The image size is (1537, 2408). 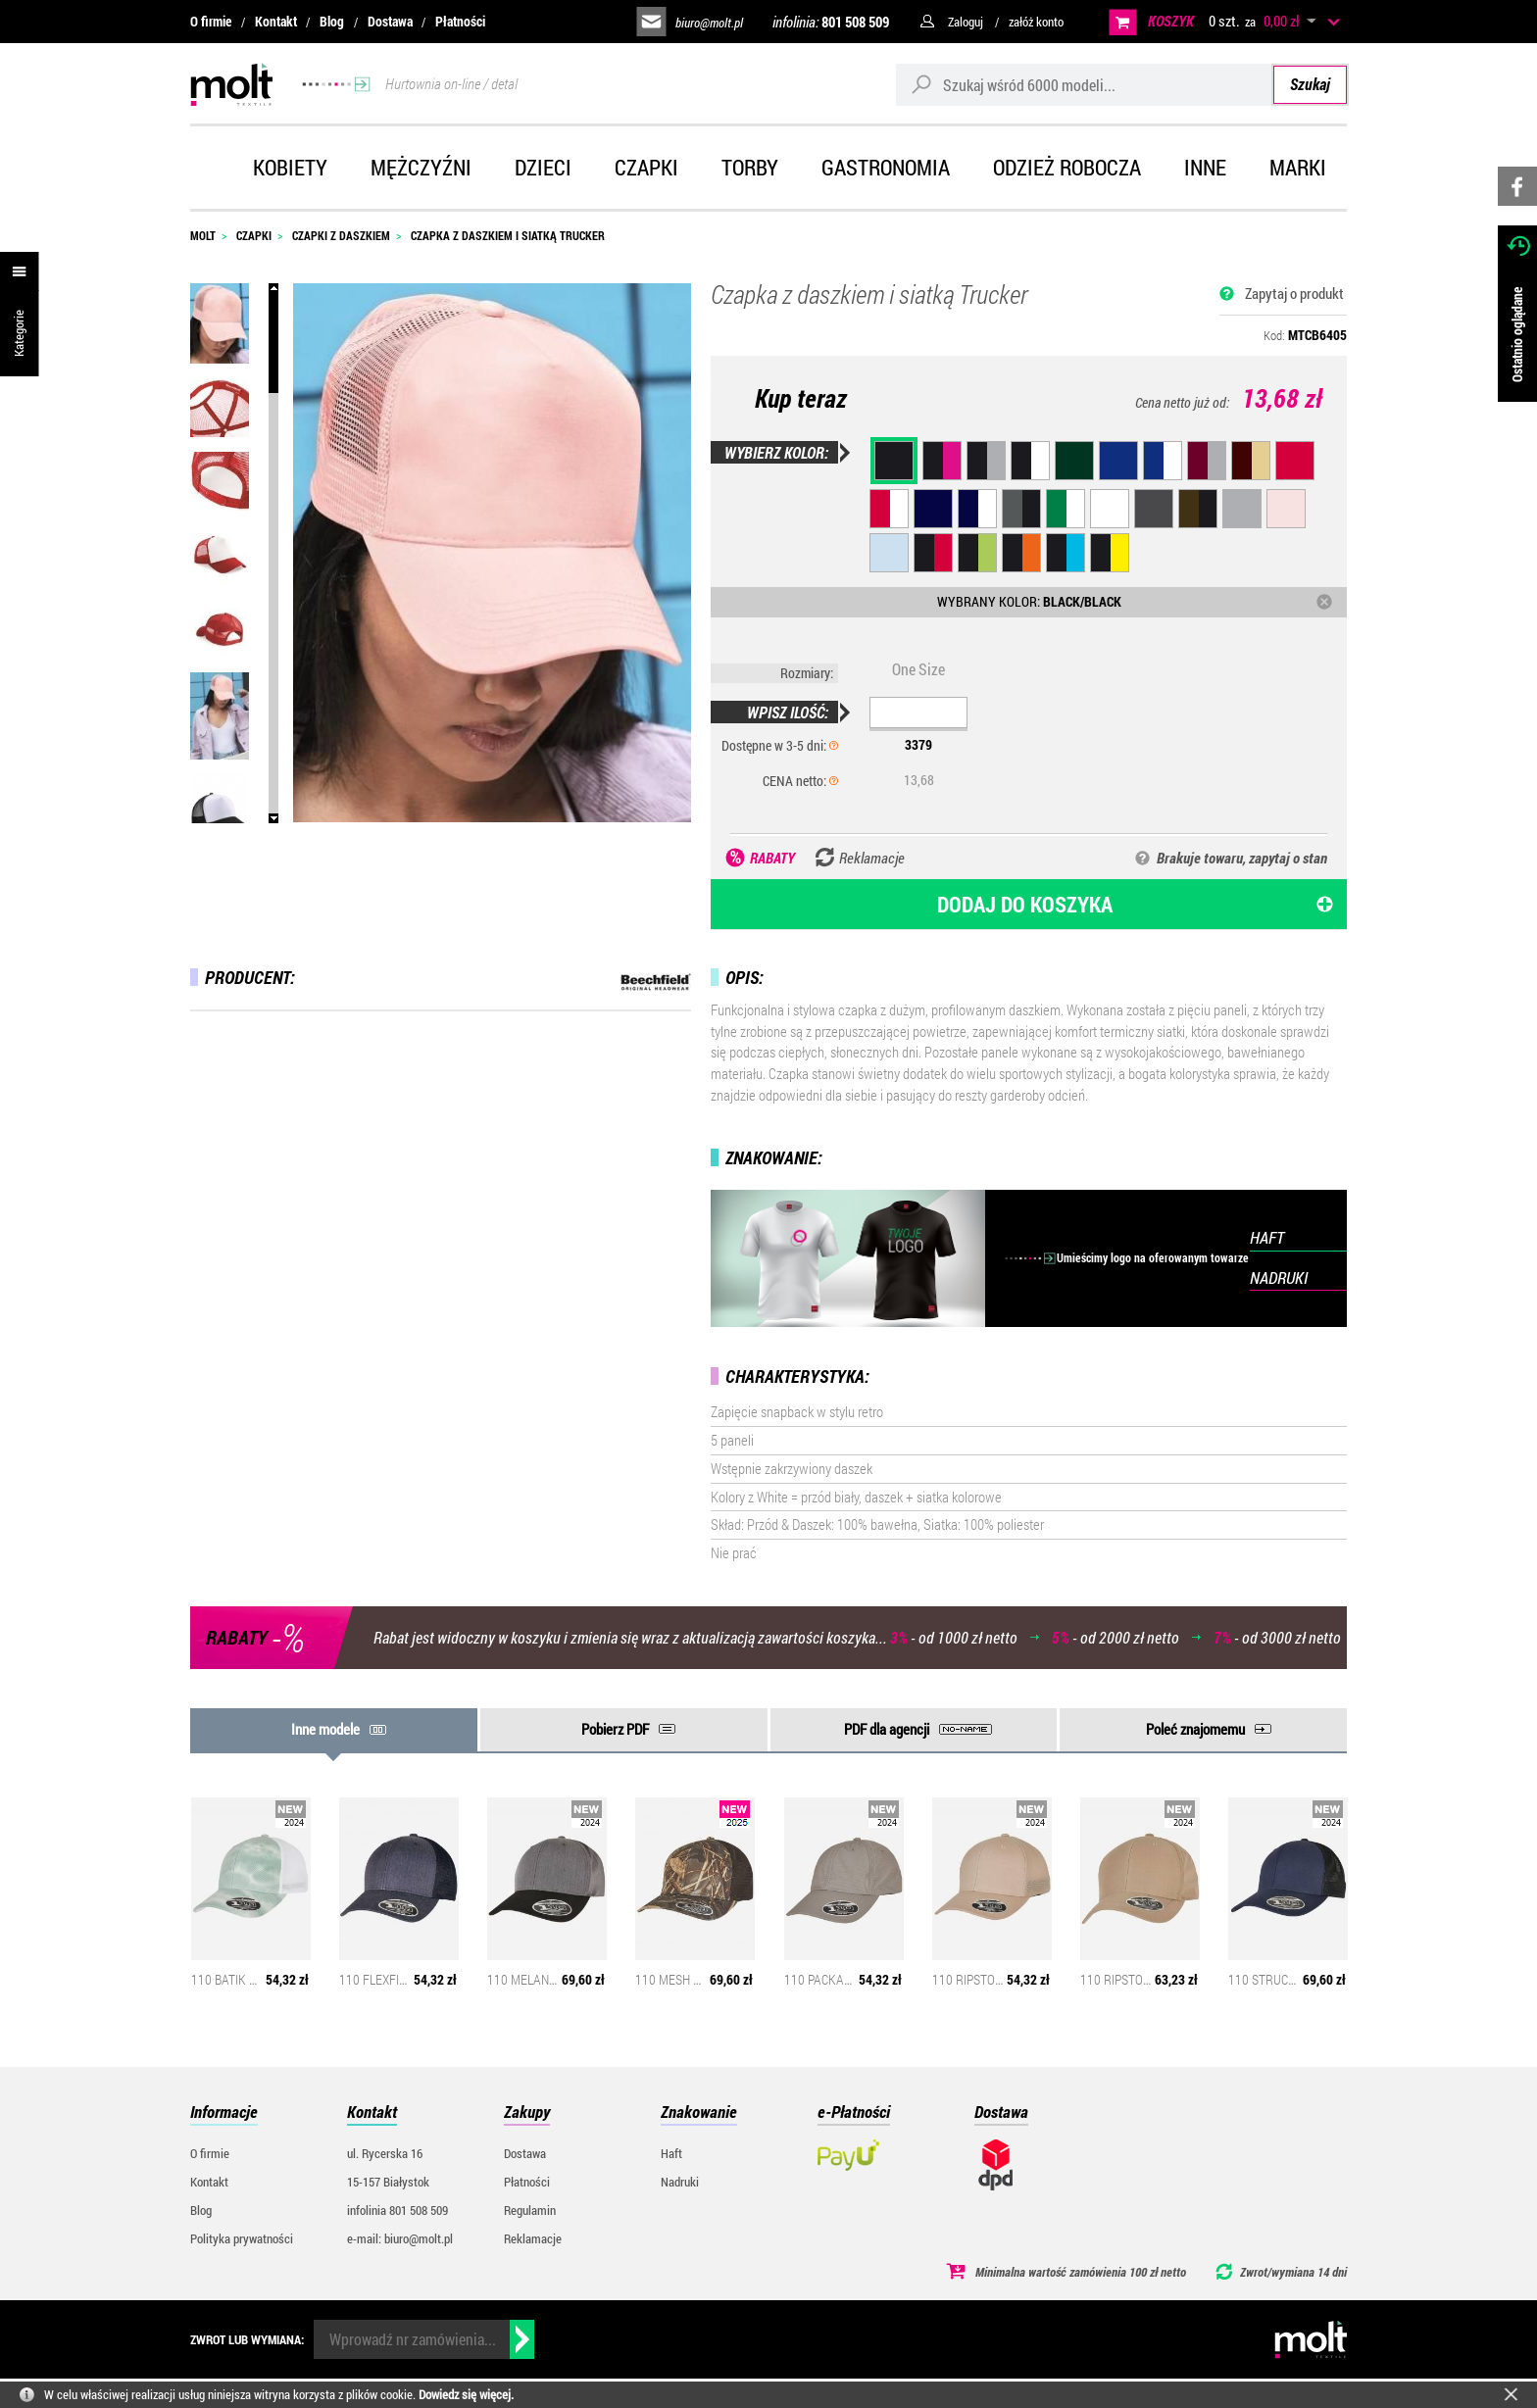 I want to click on Polityka prywatności, so click(x=241, y=2238).